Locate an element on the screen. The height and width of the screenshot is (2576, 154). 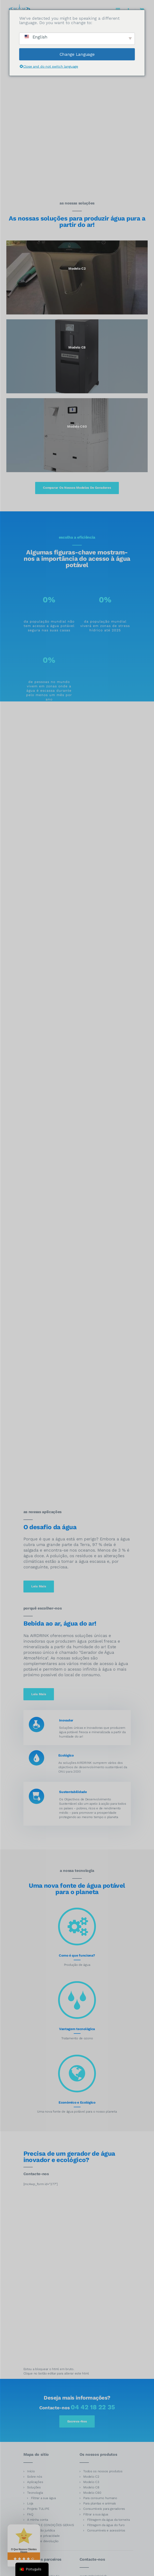
Sustentabilidade is located at coordinates (73, 1792).